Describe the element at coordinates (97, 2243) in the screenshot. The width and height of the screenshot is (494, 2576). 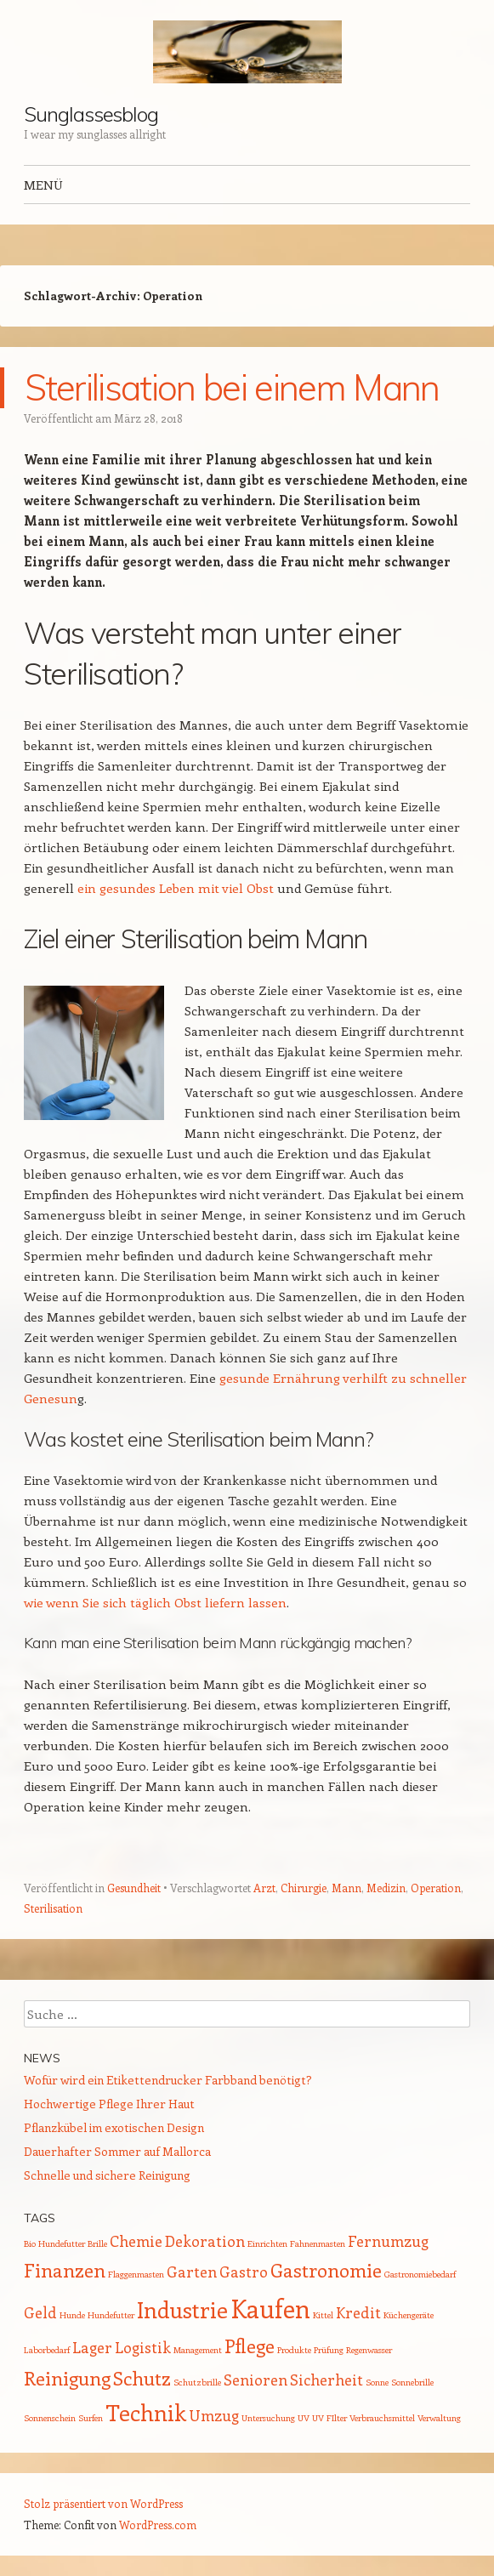
I see `Brille [Brille (1 Eintrag)]` at that location.